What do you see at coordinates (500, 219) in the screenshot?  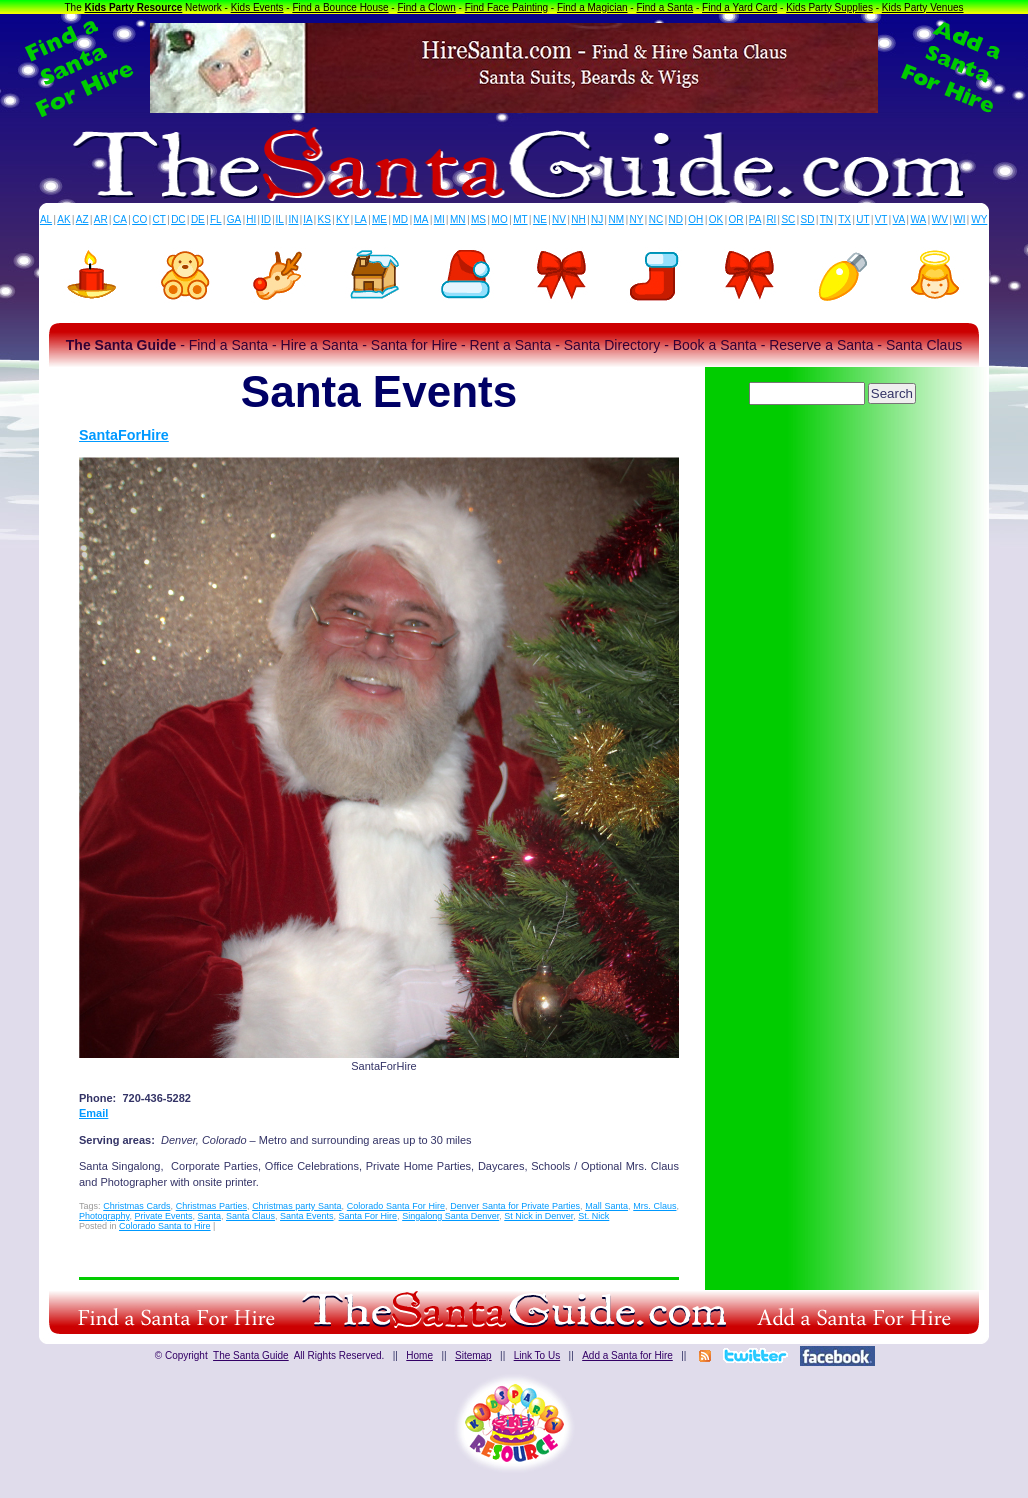 I see `MO` at bounding box center [500, 219].